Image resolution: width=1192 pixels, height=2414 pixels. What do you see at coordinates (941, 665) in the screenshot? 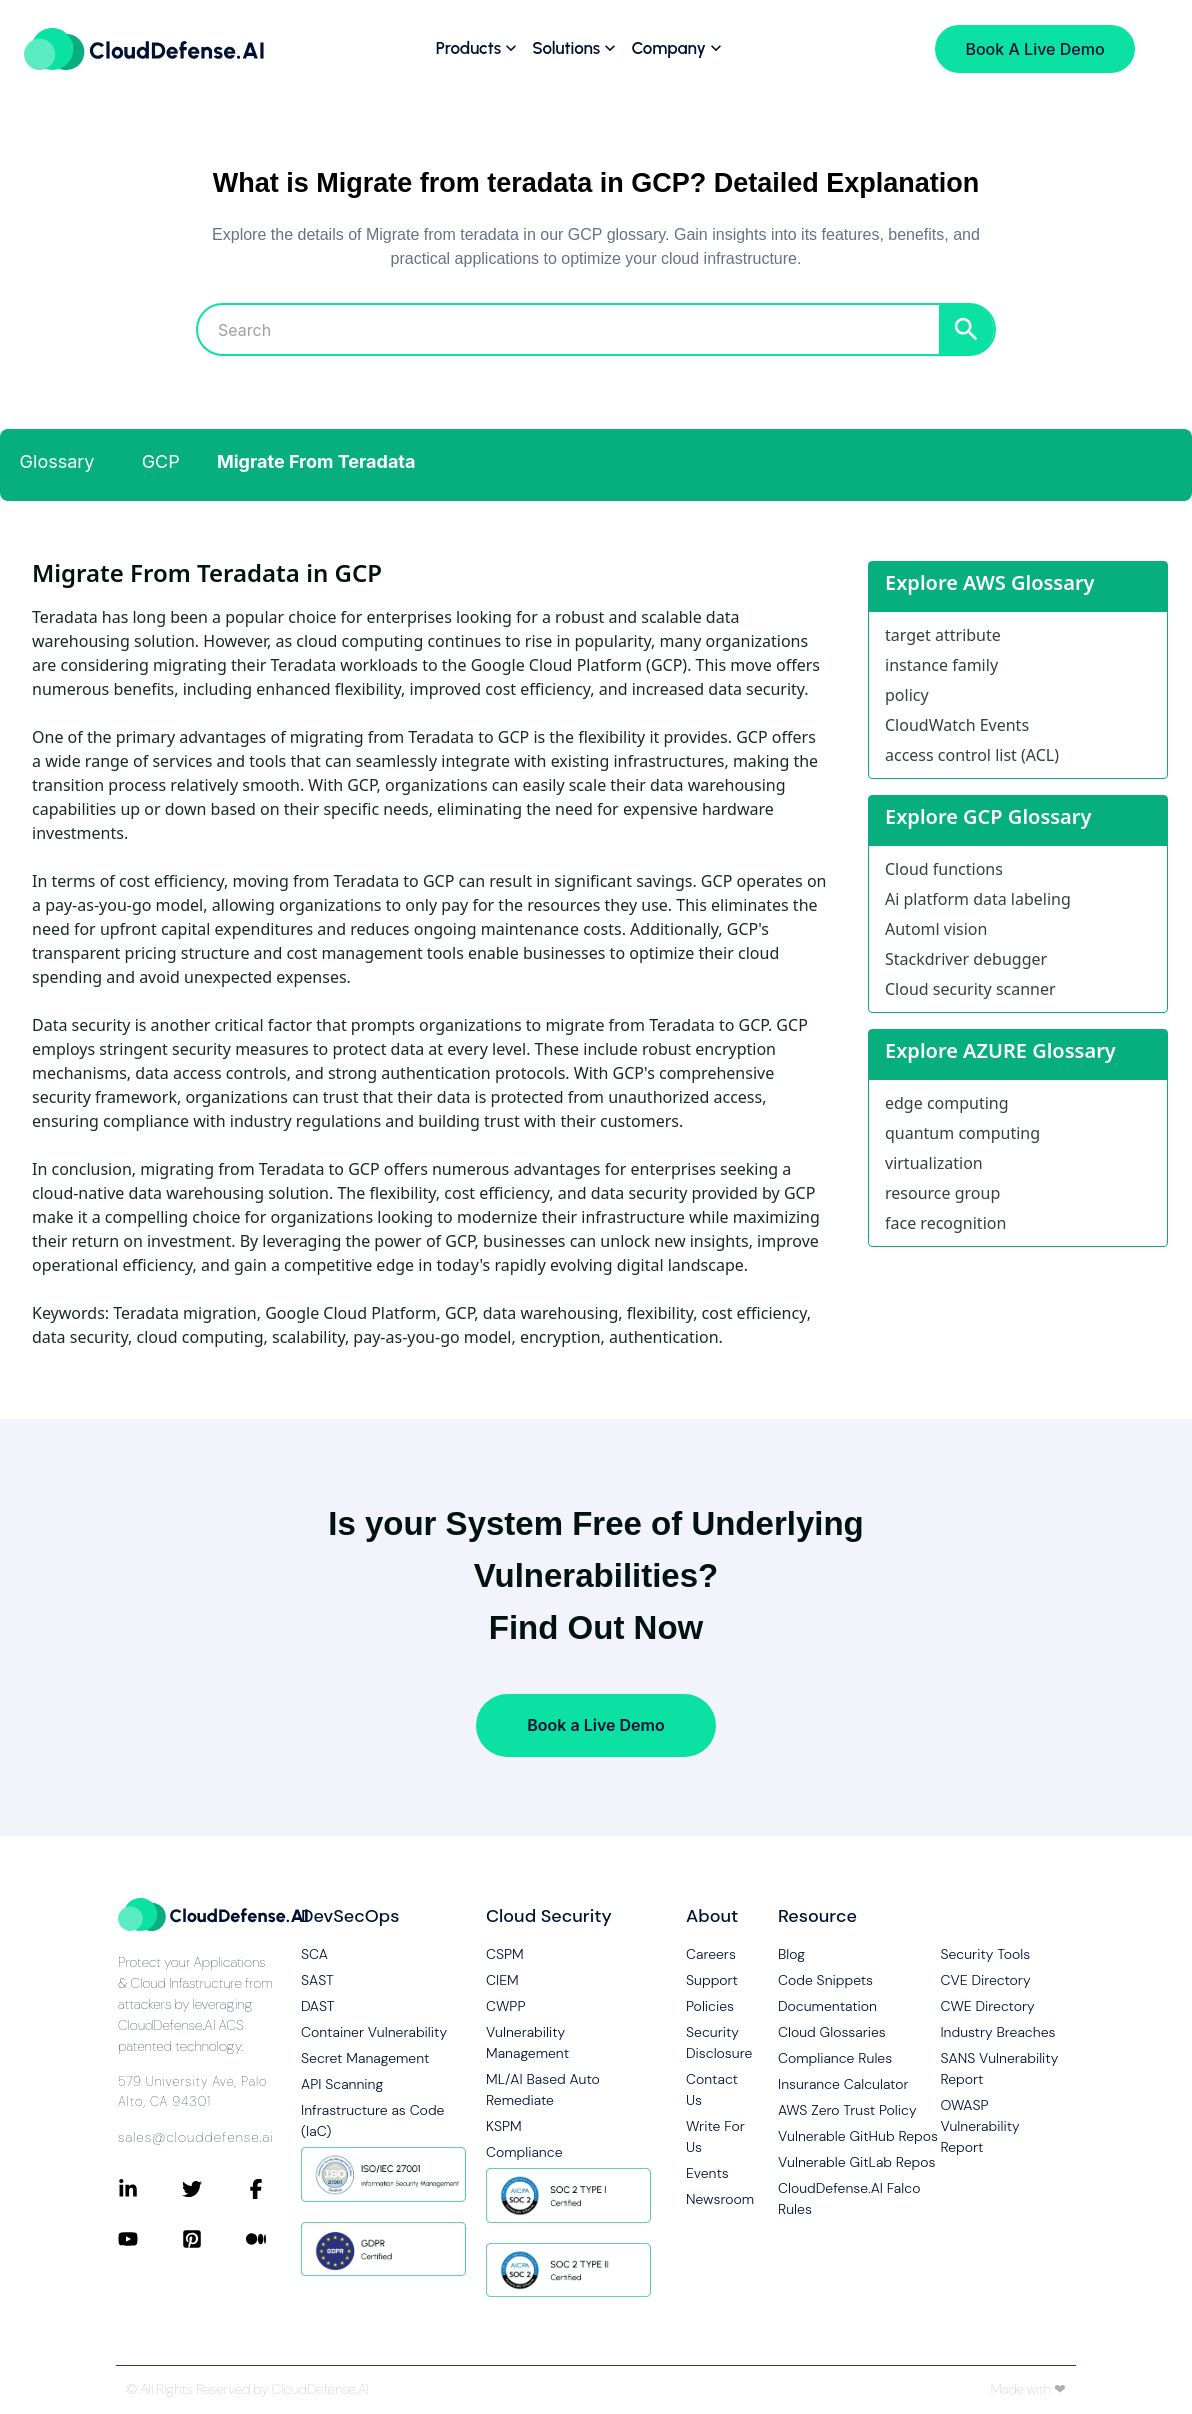
I see `instance family` at bounding box center [941, 665].